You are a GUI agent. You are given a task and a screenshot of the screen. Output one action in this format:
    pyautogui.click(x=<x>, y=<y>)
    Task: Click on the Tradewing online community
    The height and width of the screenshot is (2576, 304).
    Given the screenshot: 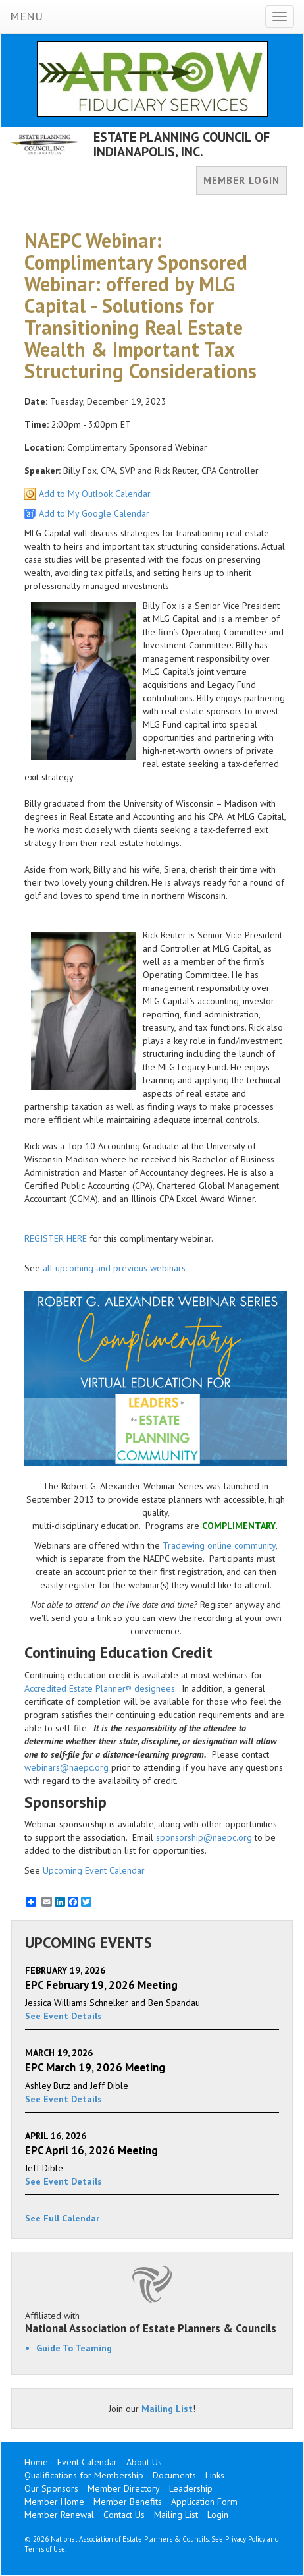 What is the action you would take?
    pyautogui.click(x=219, y=1545)
    